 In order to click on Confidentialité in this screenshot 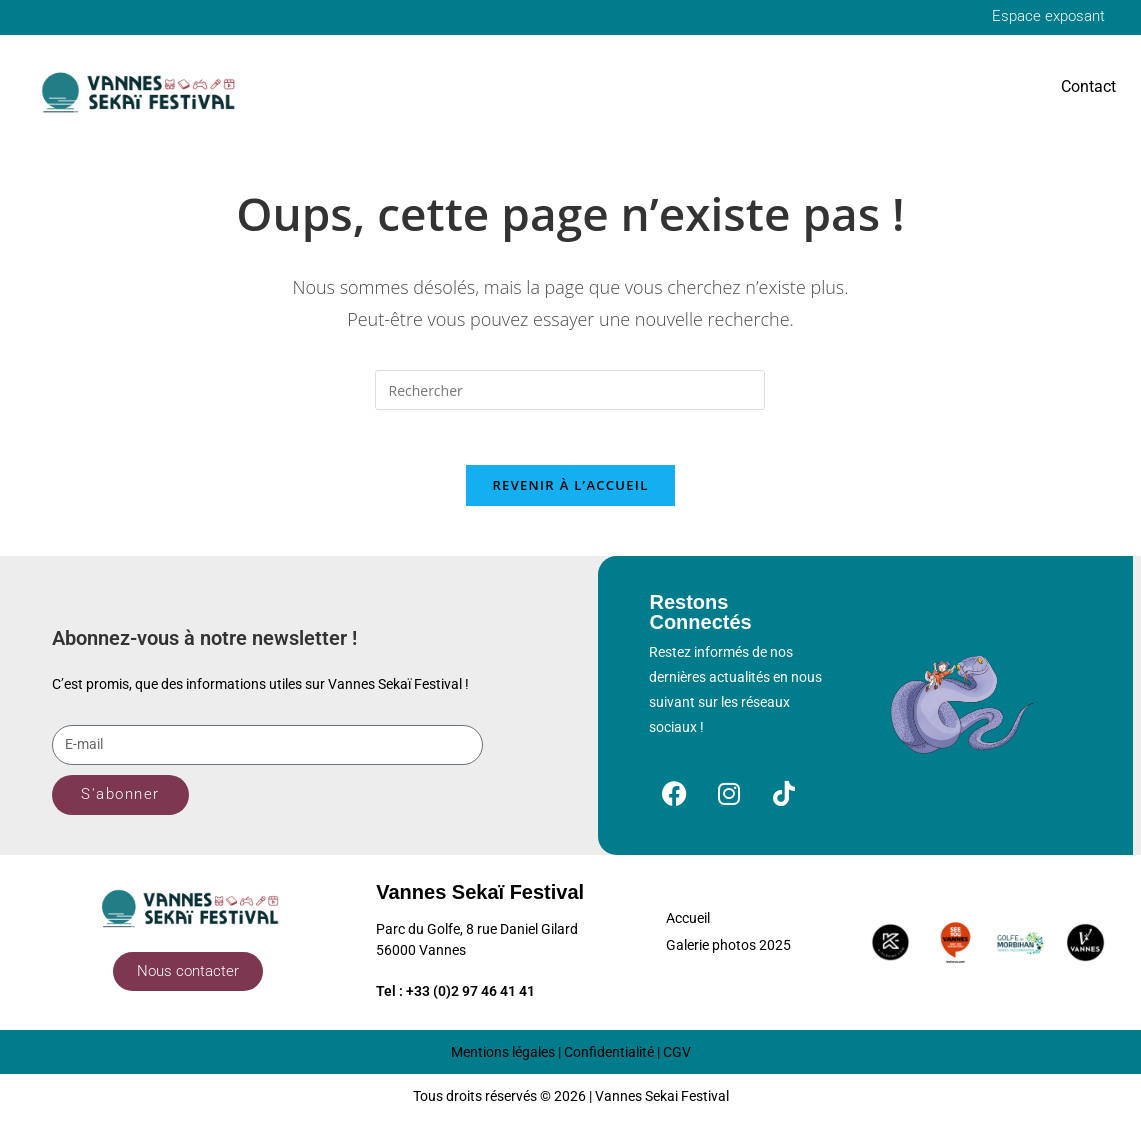, I will do `click(609, 1059)`.